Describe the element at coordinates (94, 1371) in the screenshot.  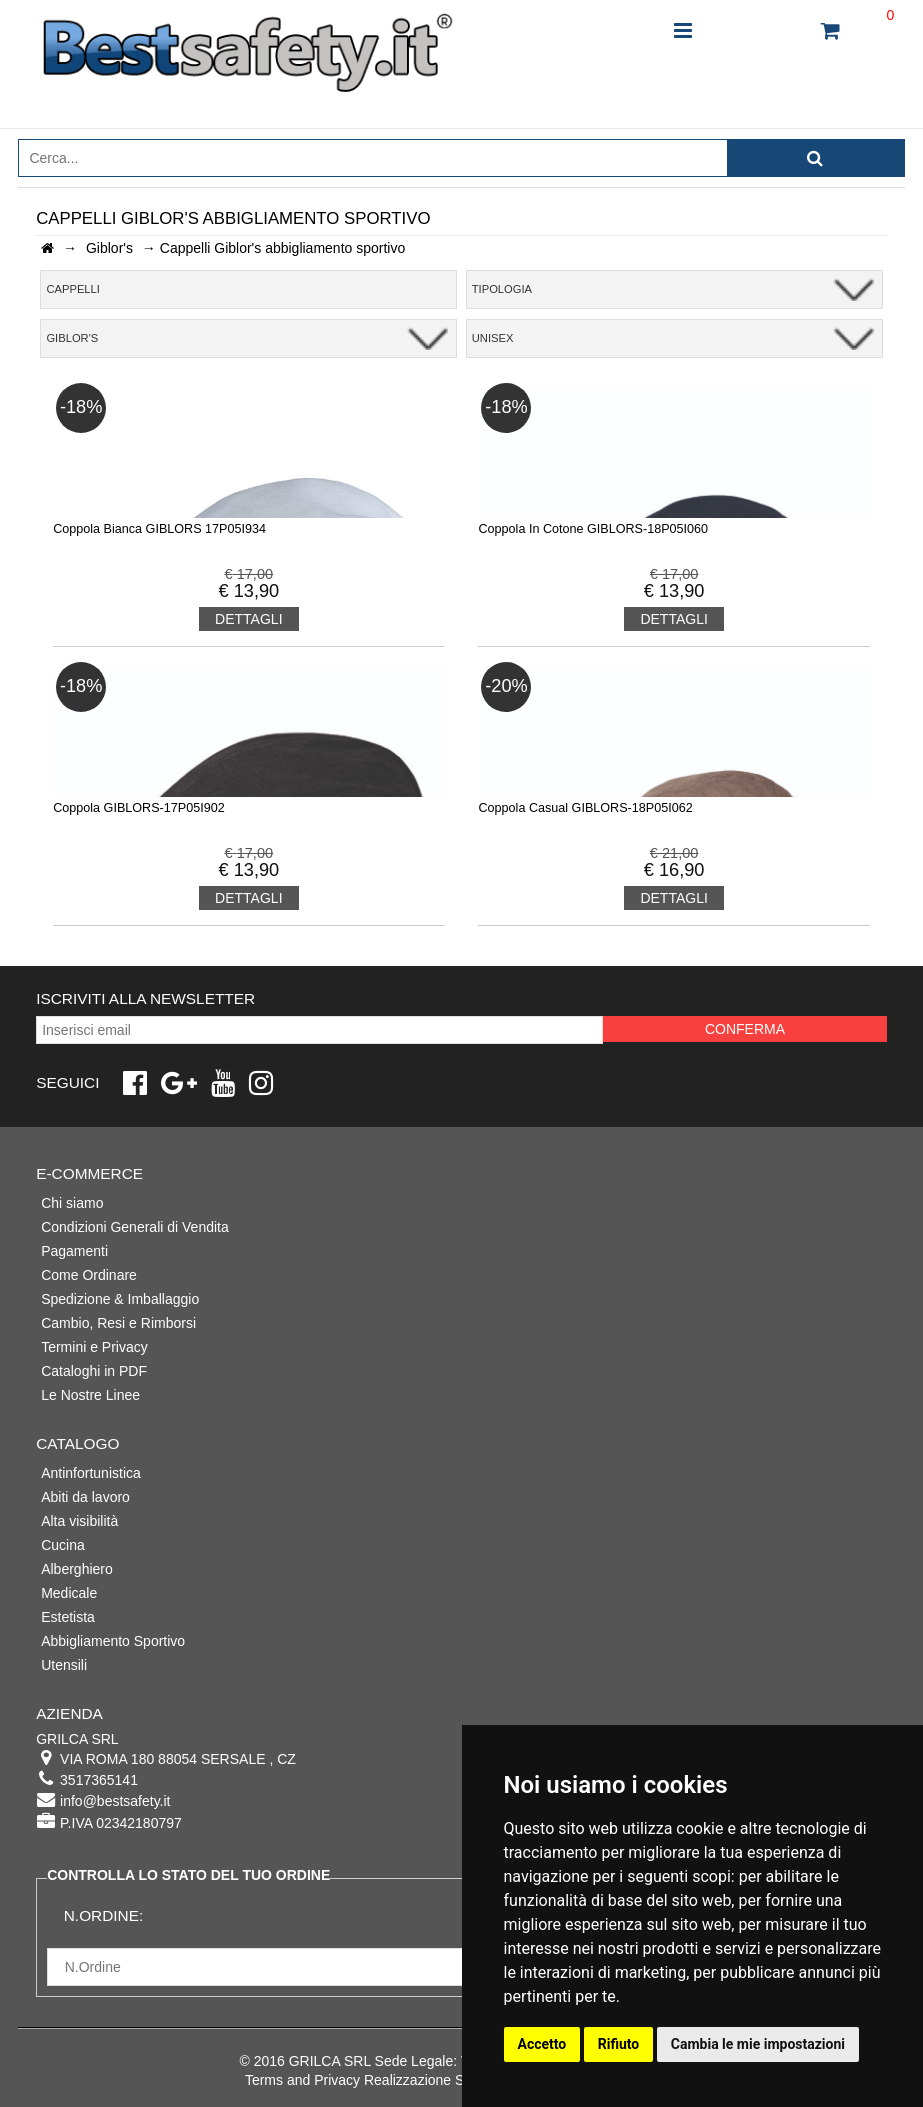
I see `Cataloghi in PDF` at that location.